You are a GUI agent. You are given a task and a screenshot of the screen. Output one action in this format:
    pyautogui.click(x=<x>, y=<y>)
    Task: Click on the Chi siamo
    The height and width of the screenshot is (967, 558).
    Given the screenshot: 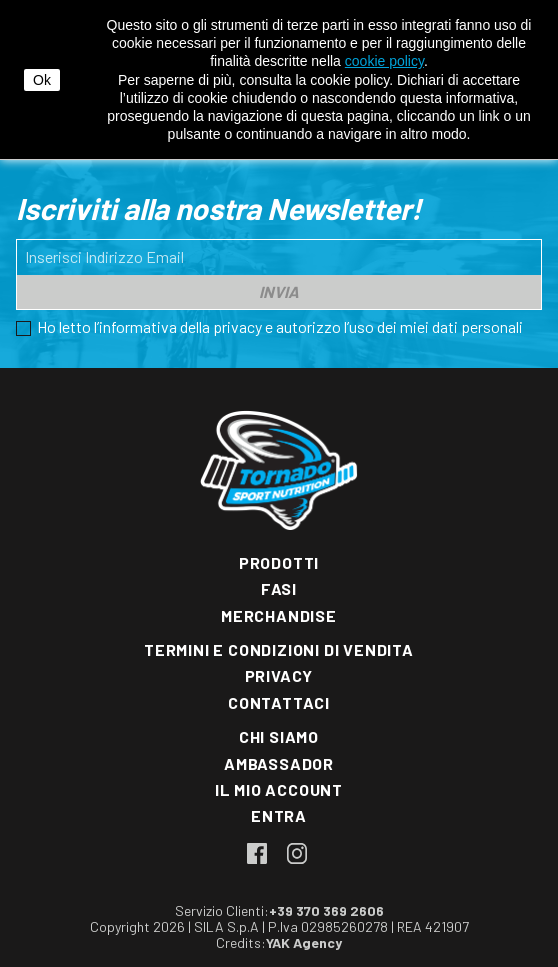 What is the action you would take?
    pyautogui.click(x=279, y=736)
    